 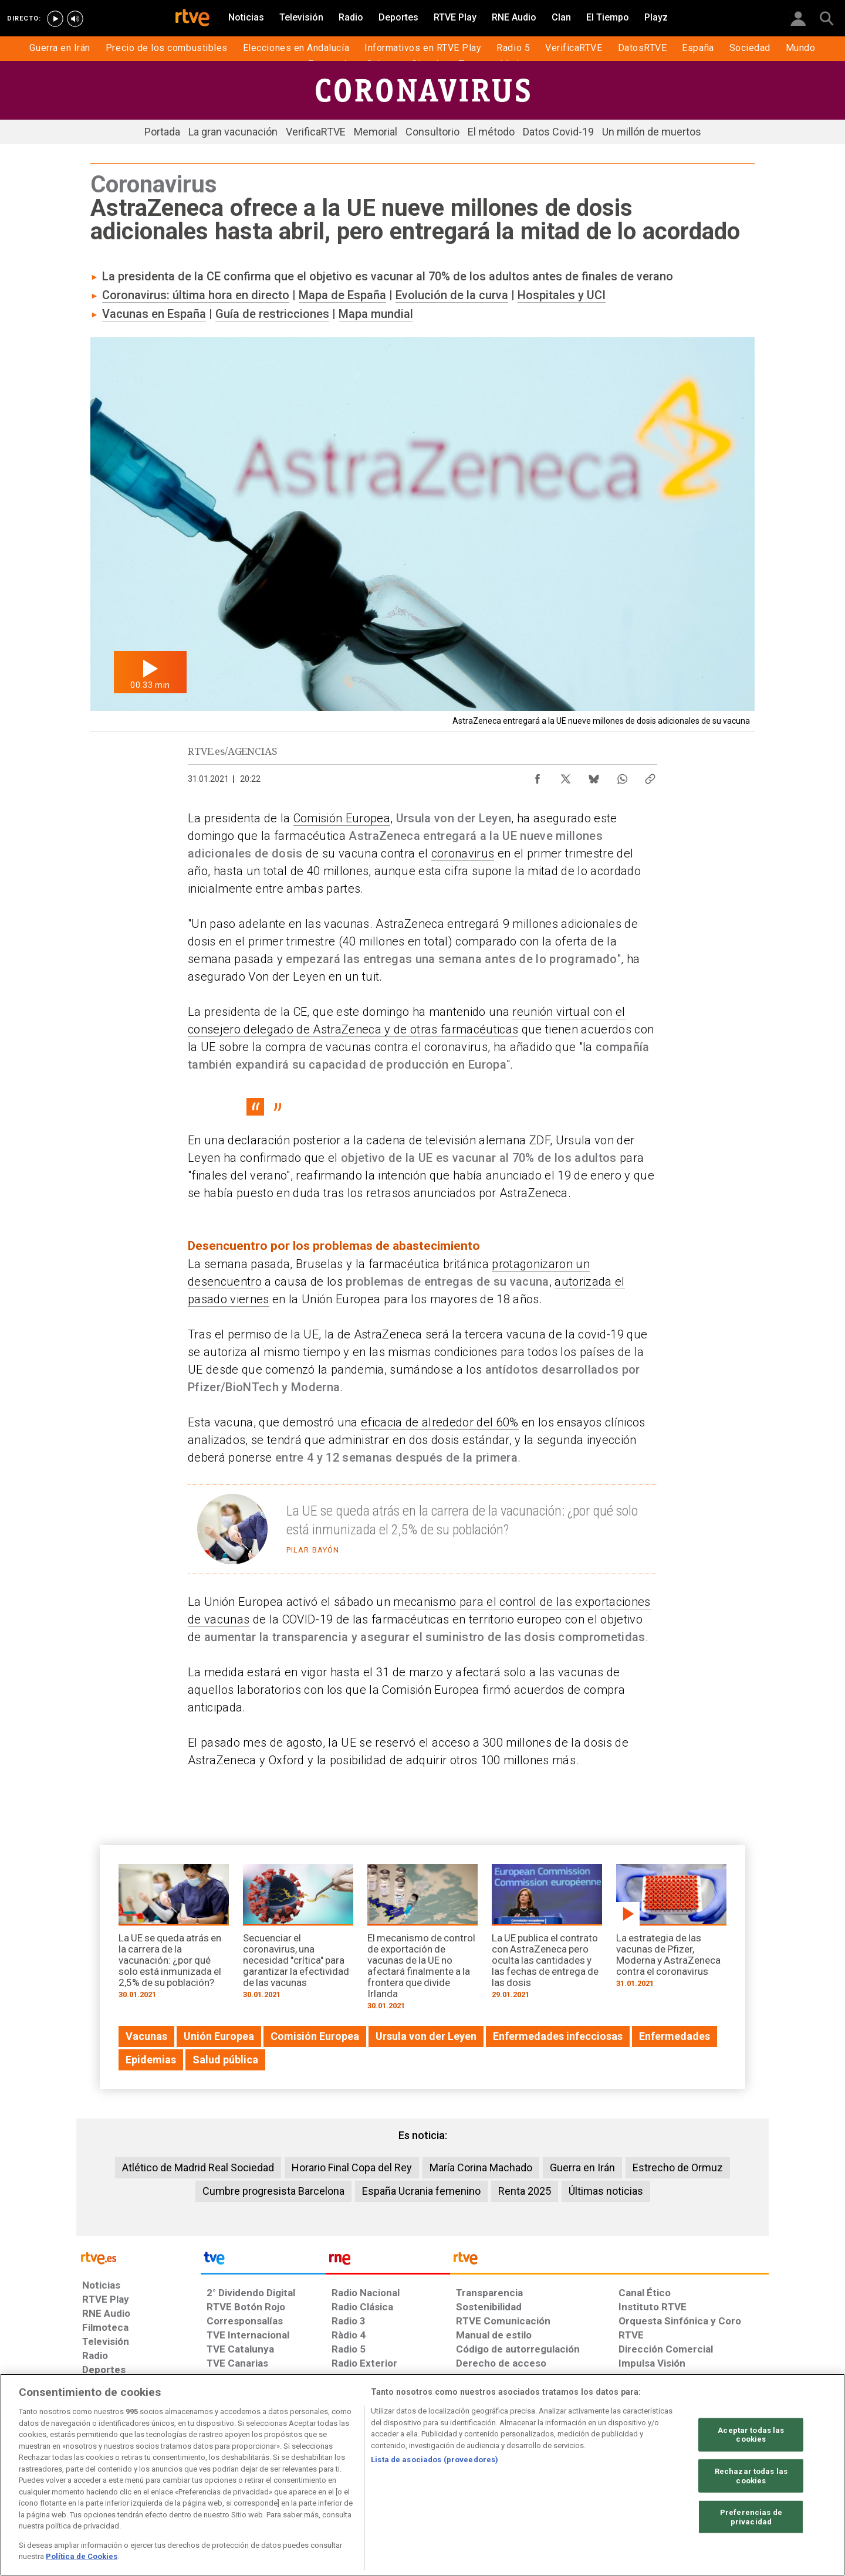 What do you see at coordinates (440, 1422) in the screenshot?
I see `eficacia de alrededor del 60%` at bounding box center [440, 1422].